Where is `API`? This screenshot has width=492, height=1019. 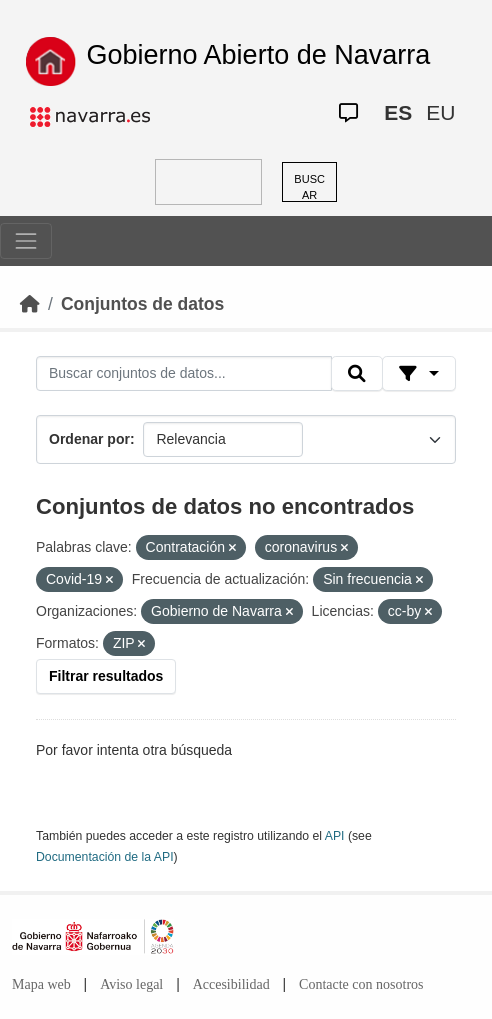 API is located at coordinates (335, 836).